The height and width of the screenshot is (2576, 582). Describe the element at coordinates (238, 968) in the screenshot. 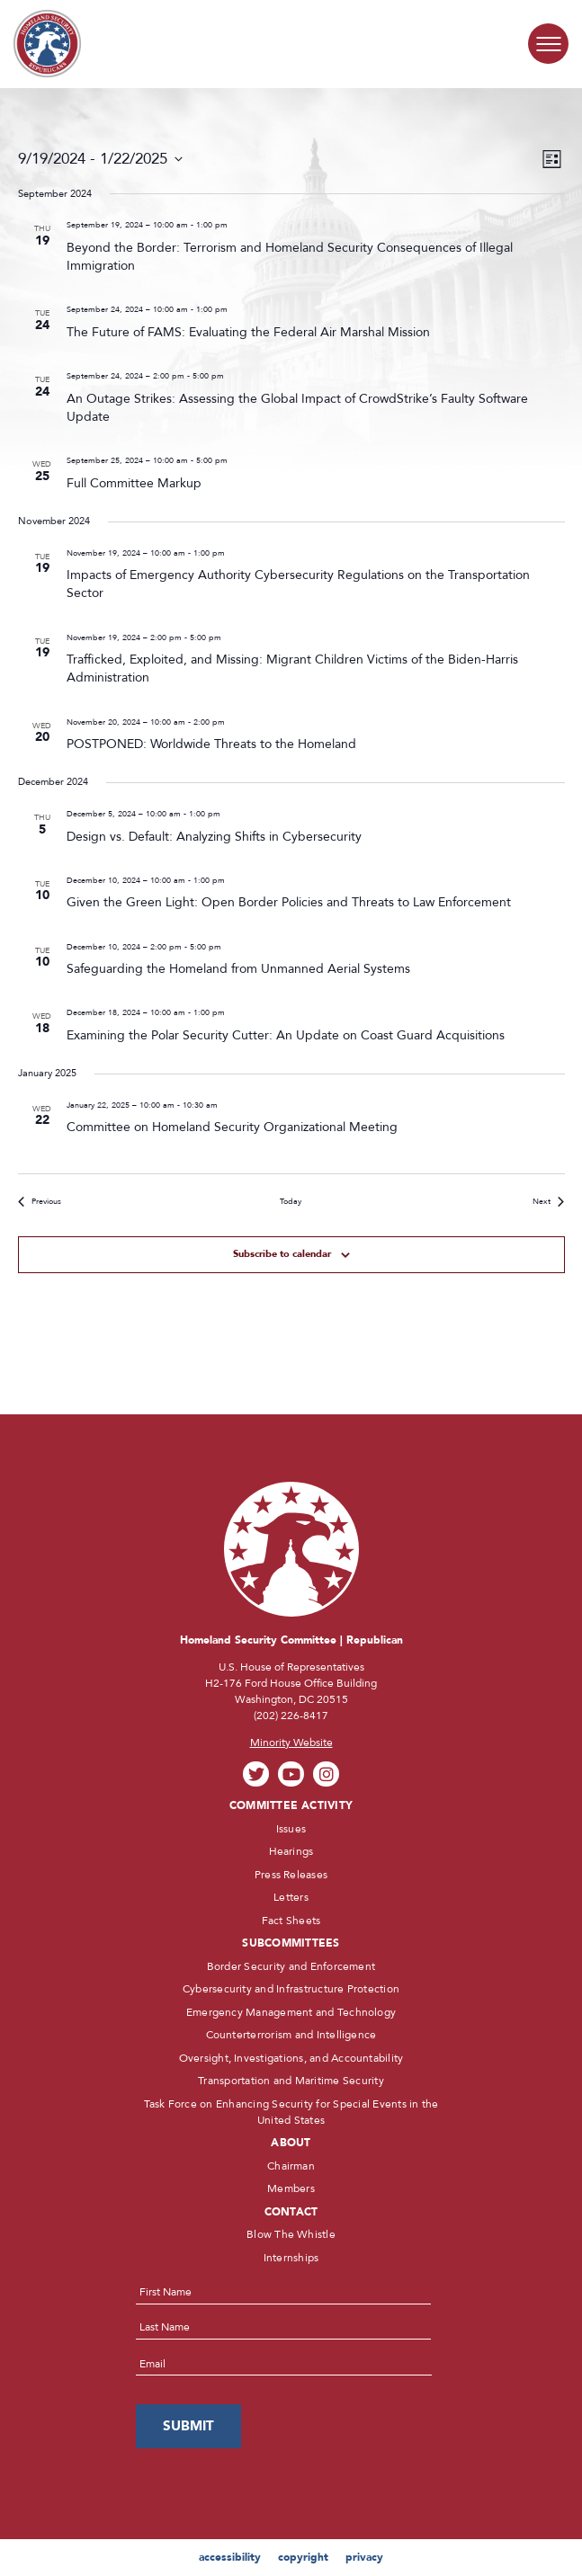

I see `Safeguarding the Homeland from Unmanned Aerial Systems` at that location.